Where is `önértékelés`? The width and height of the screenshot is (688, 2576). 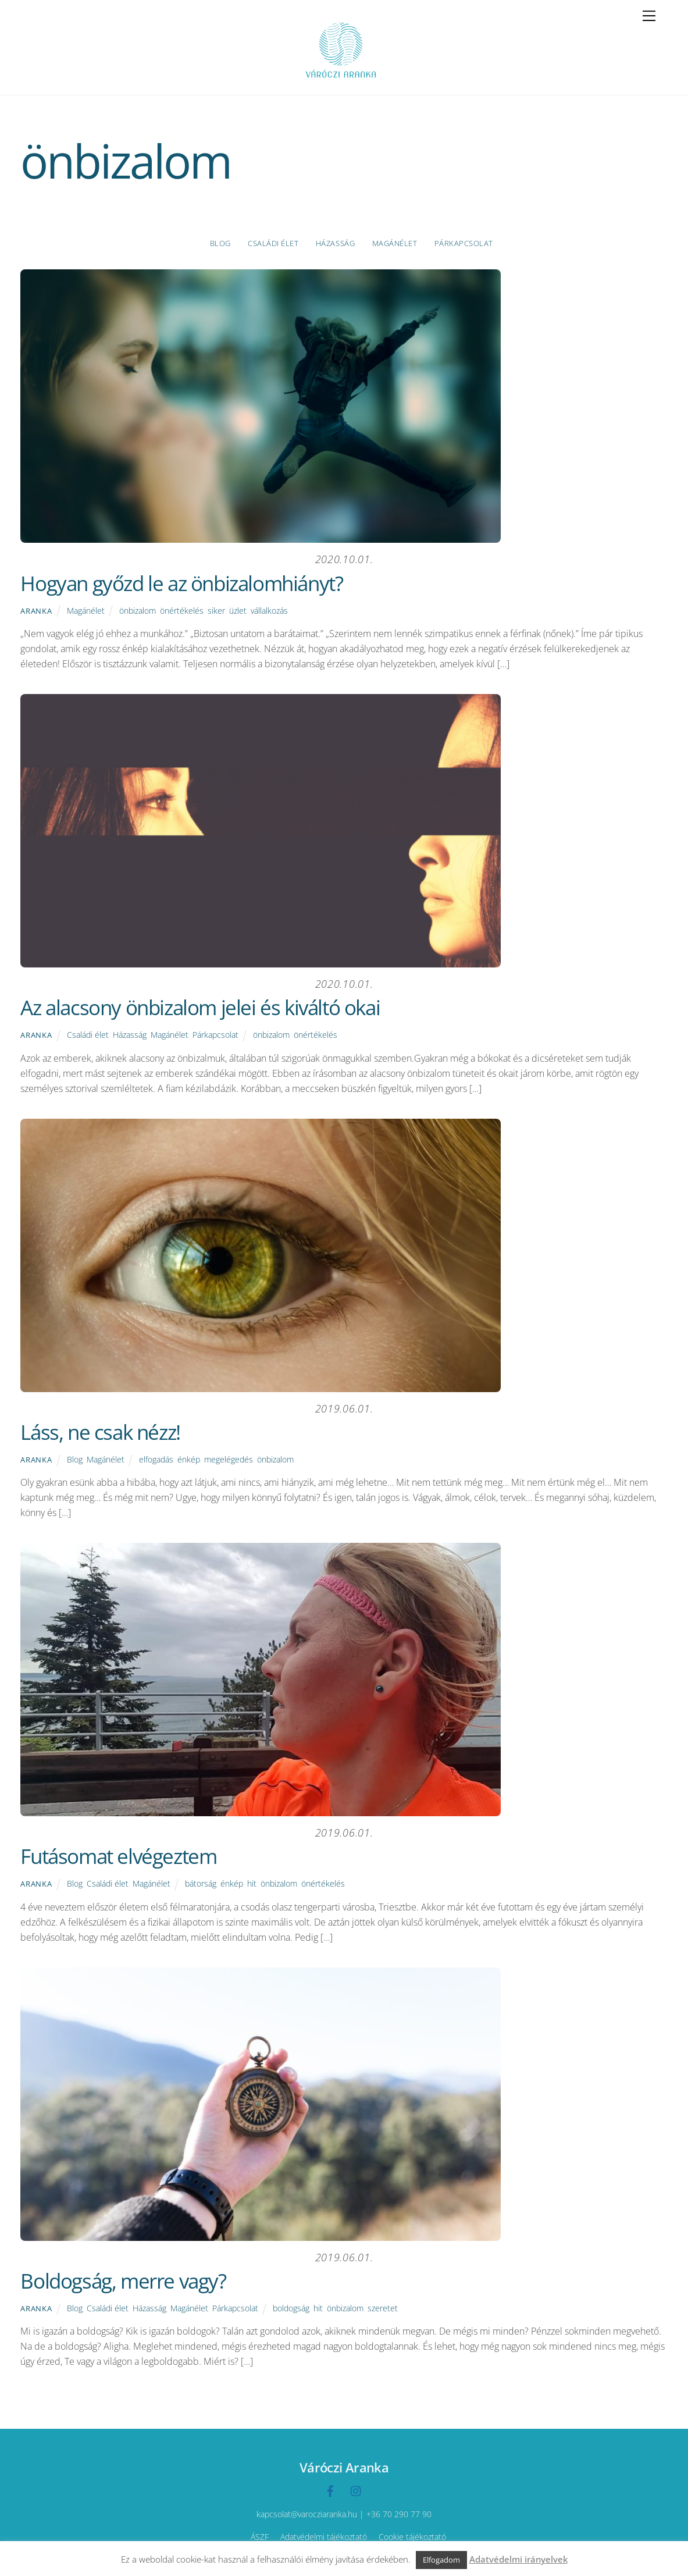
önértékelés is located at coordinates (182, 610).